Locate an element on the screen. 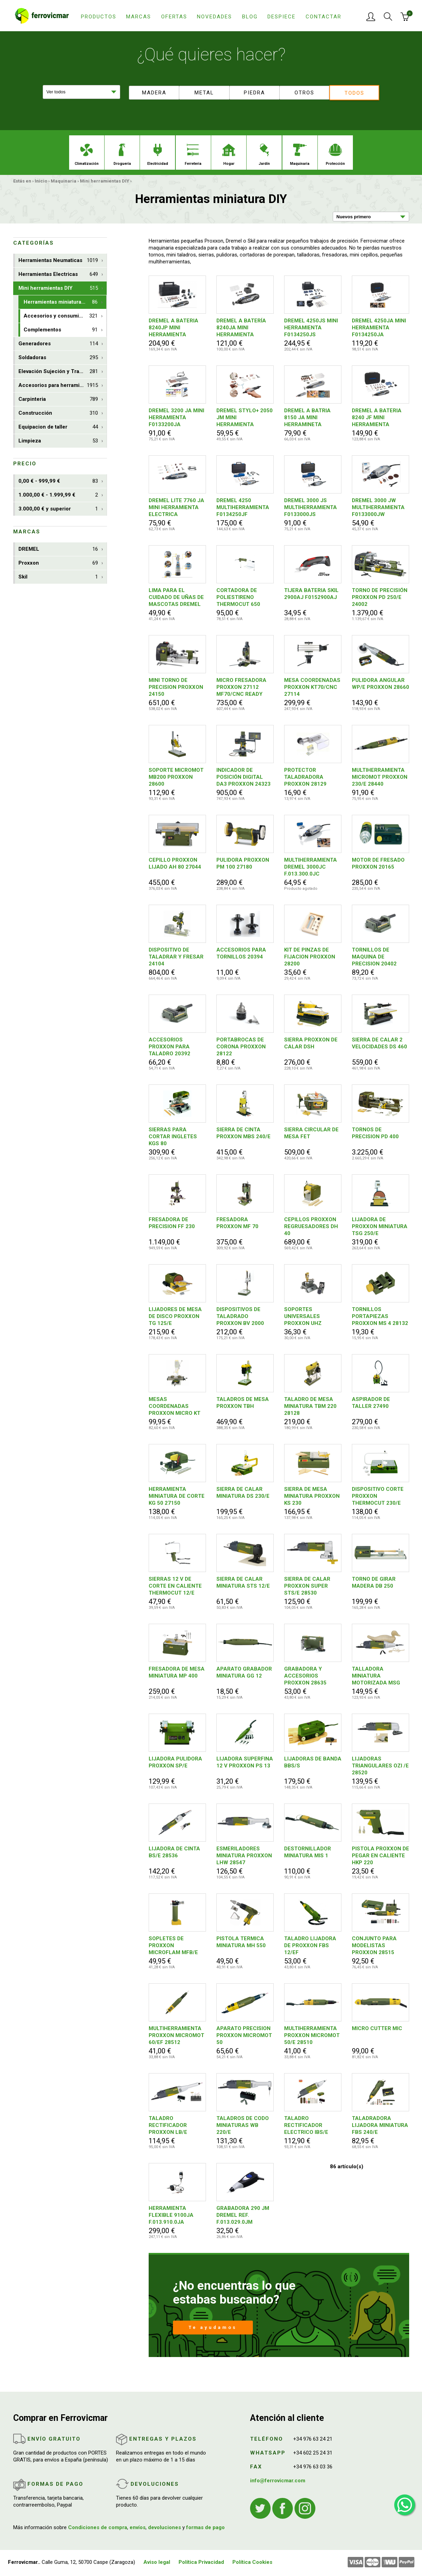 The height and width of the screenshot is (2576, 422). 1.000,00 € - 1.999,99 € is located at coordinates (58, 495).